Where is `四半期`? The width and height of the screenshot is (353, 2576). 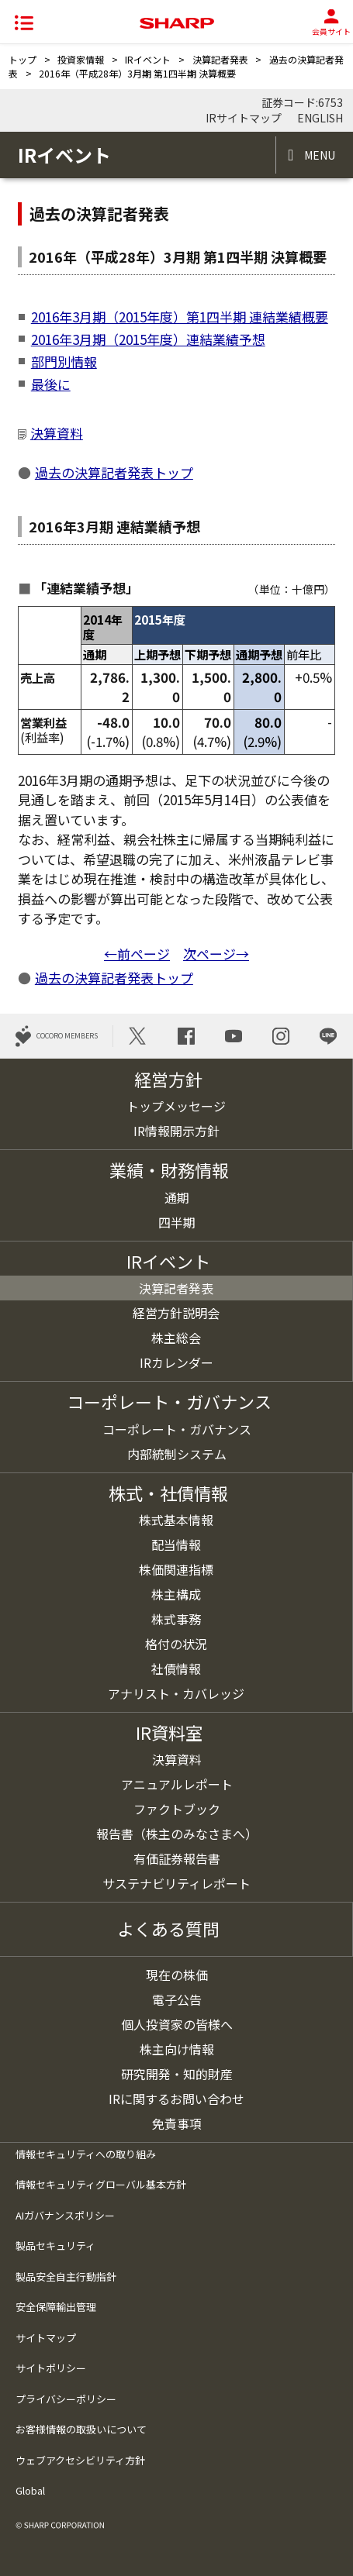 四半期 is located at coordinates (177, 1222).